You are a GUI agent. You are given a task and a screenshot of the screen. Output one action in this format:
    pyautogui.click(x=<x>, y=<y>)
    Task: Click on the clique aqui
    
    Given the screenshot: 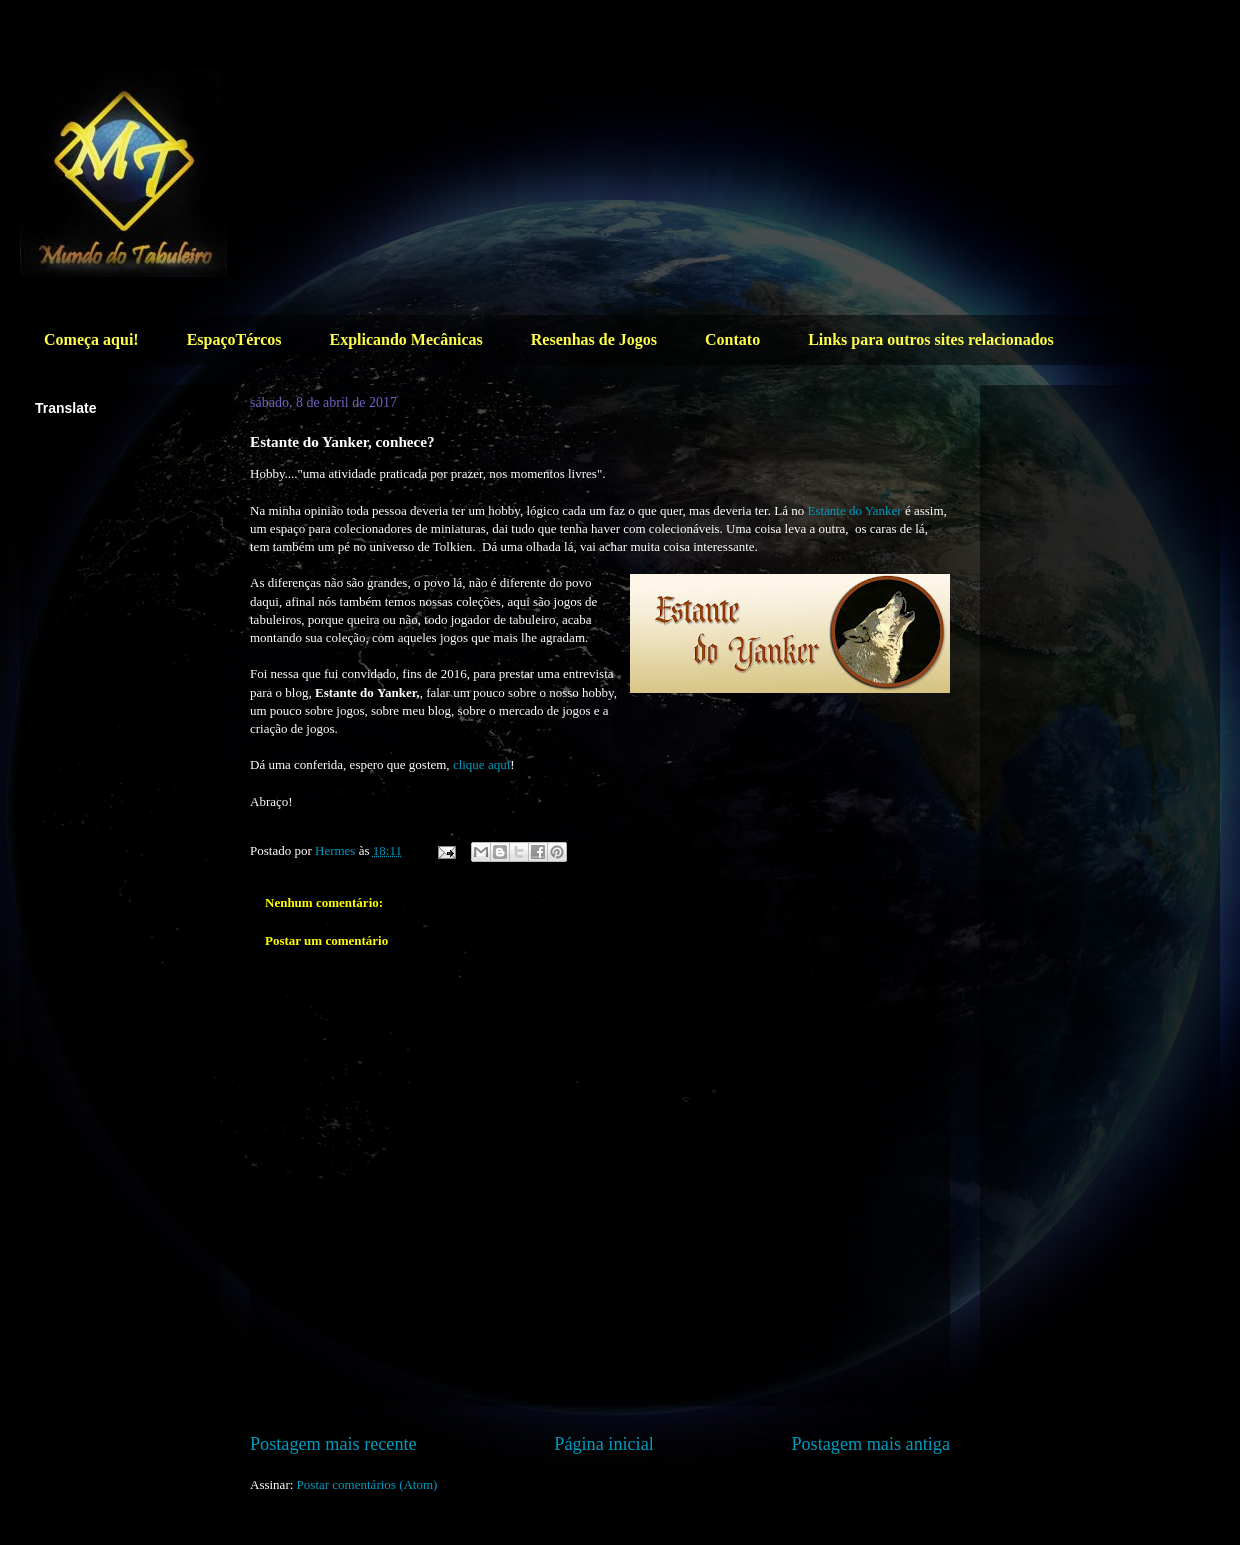 What is the action you would take?
    pyautogui.click(x=481, y=764)
    